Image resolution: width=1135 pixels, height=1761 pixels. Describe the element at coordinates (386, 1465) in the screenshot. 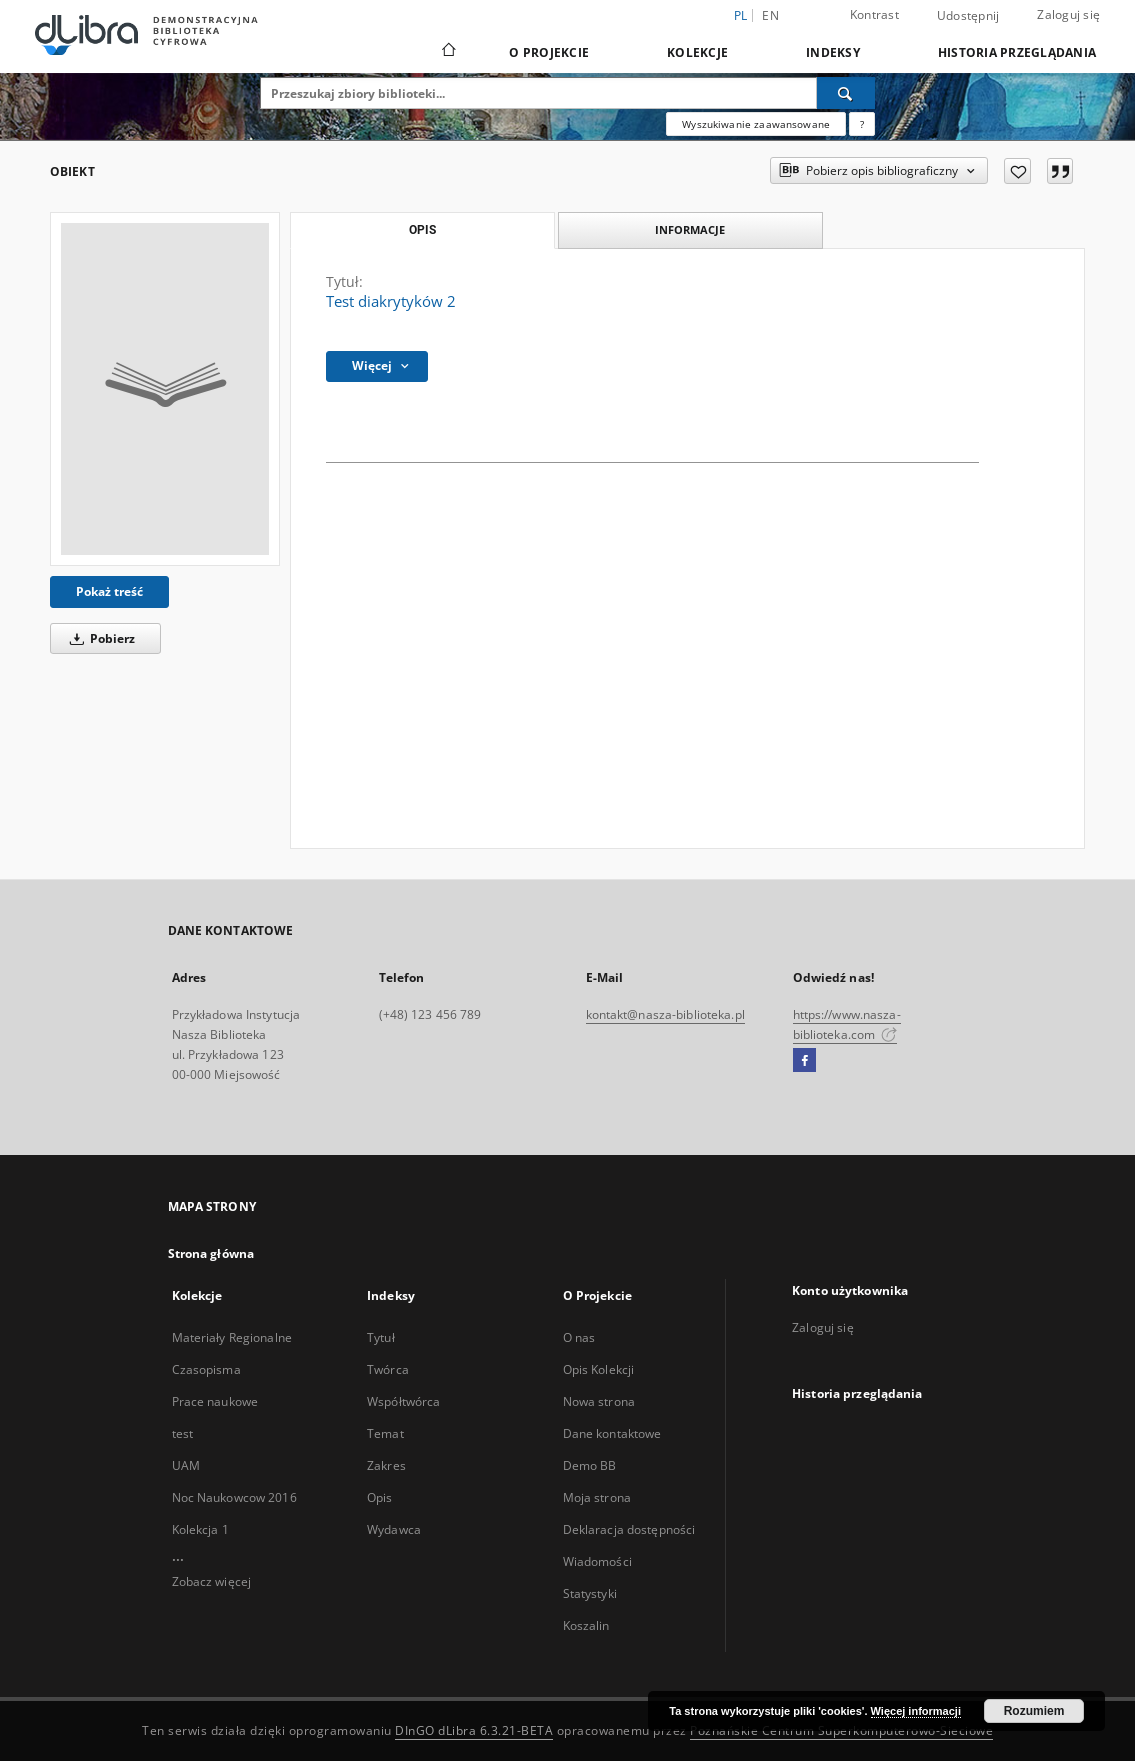

I see `Zakres` at that location.